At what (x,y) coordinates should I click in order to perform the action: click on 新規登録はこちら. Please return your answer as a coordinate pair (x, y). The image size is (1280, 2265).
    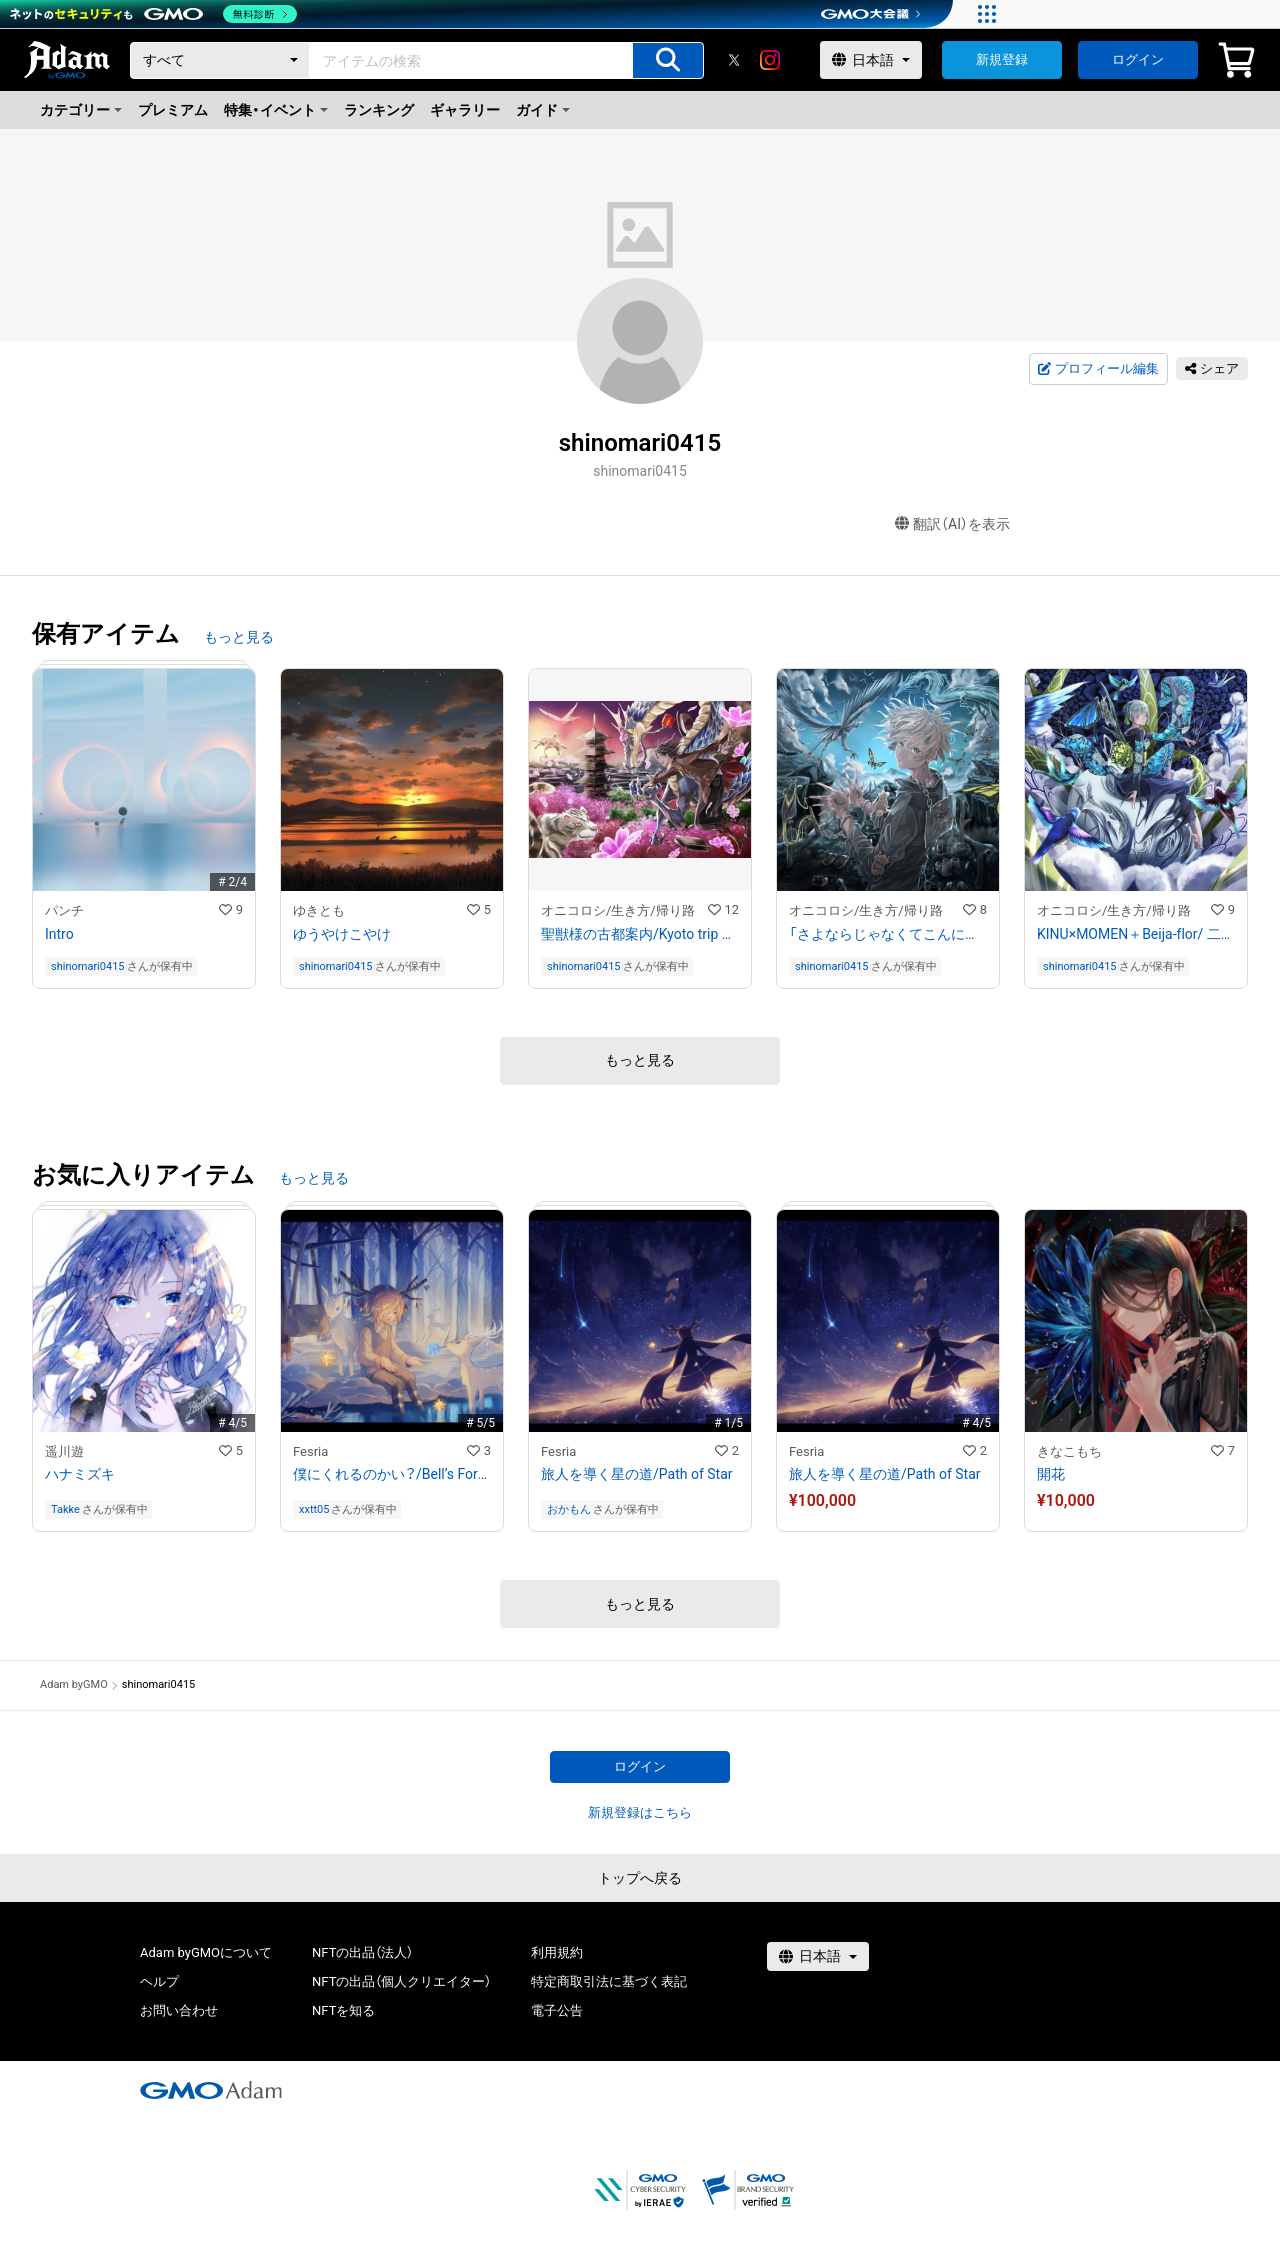
    Looking at the image, I should click on (640, 1812).